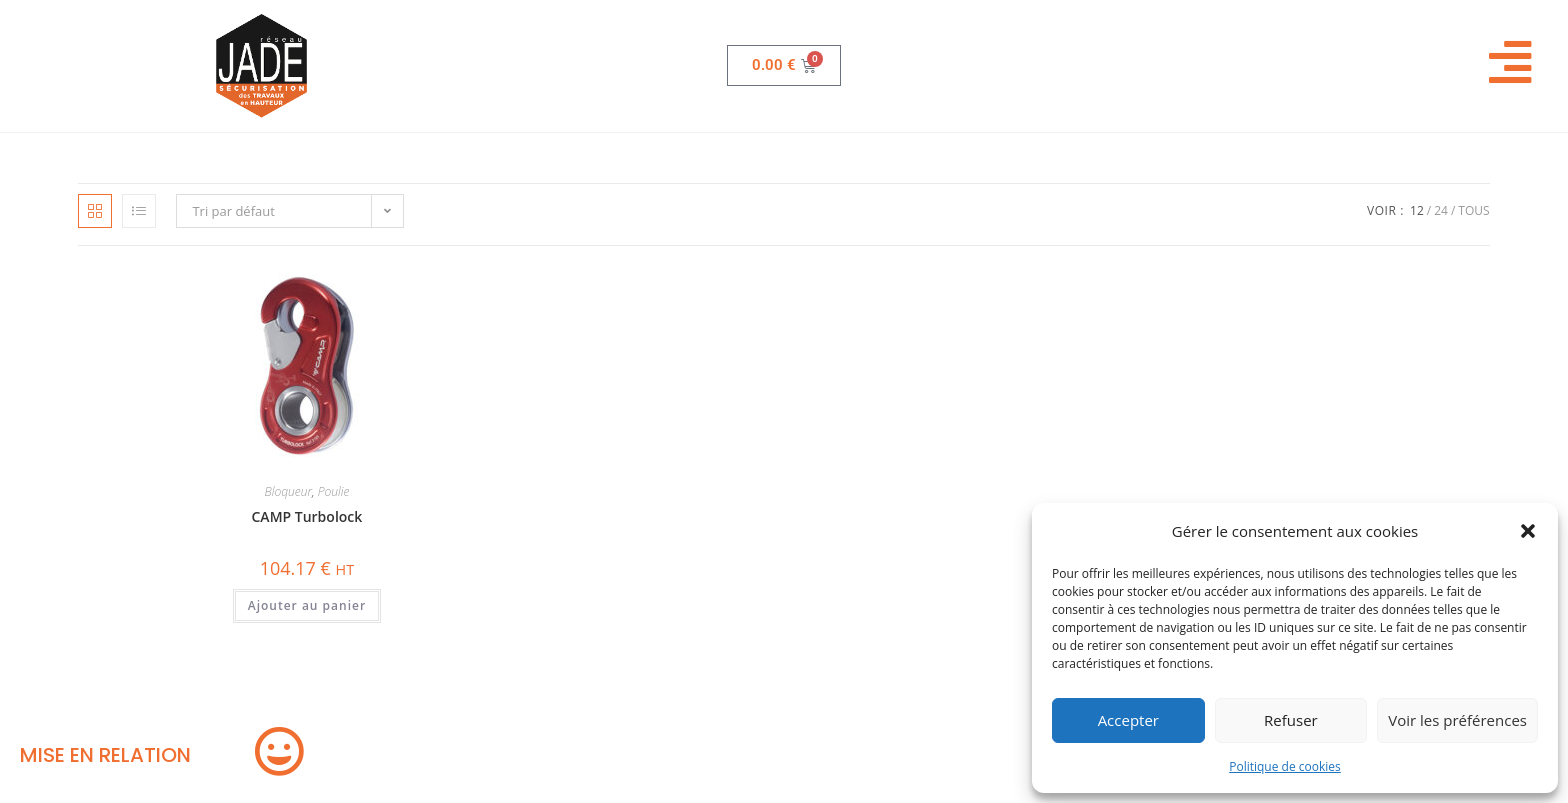 Image resolution: width=1568 pixels, height=803 pixels. I want to click on Voir les préférences, so click(1457, 720).